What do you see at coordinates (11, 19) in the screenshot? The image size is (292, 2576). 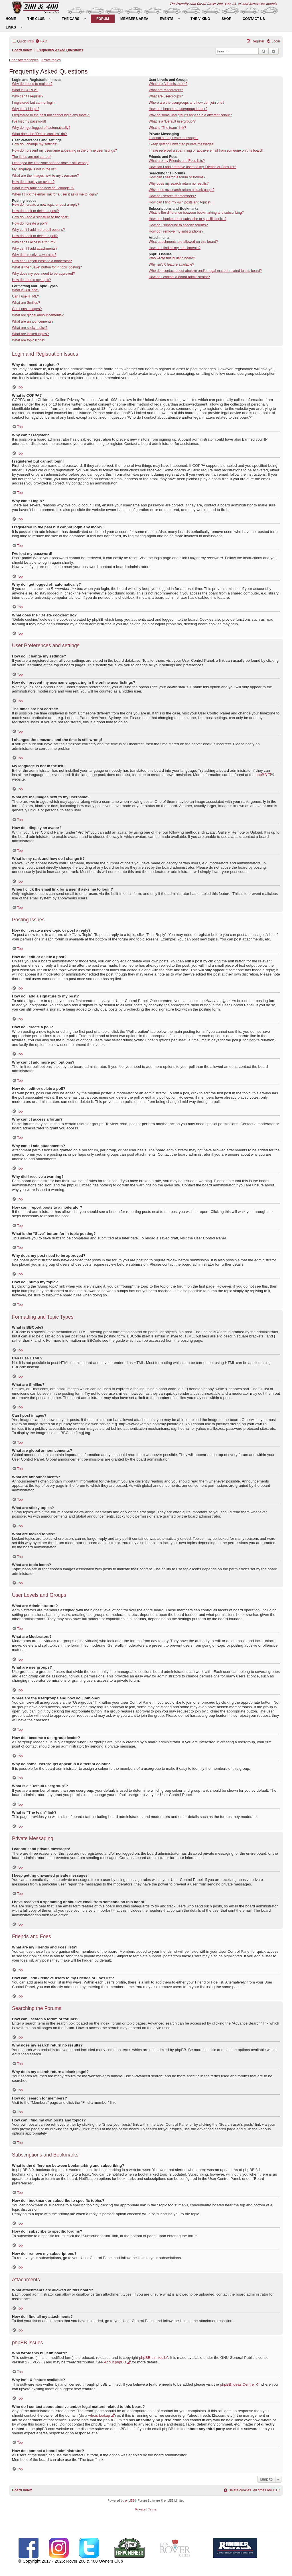 I see `[menuitem]` at bounding box center [11, 19].